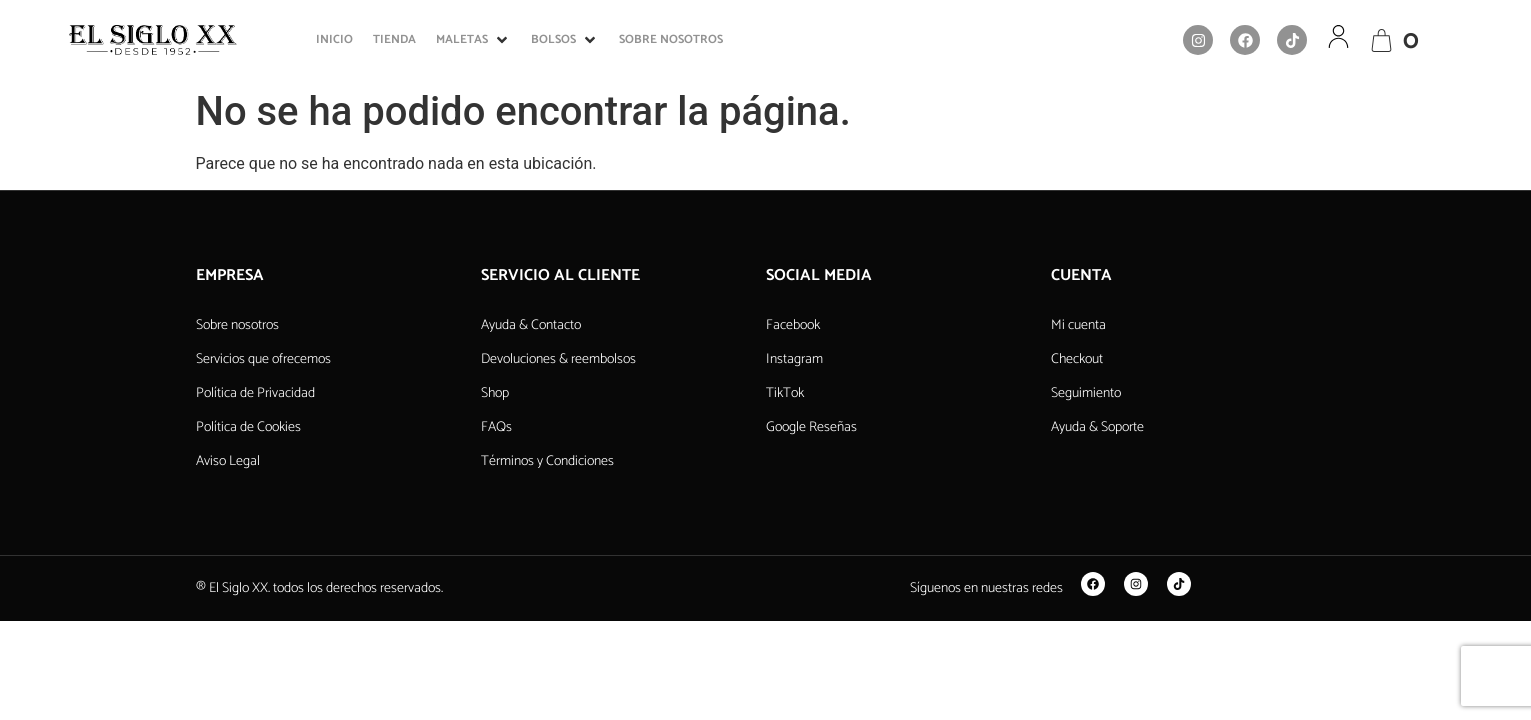 The height and width of the screenshot is (720, 1531). I want to click on Política de Cookies, so click(248, 427).